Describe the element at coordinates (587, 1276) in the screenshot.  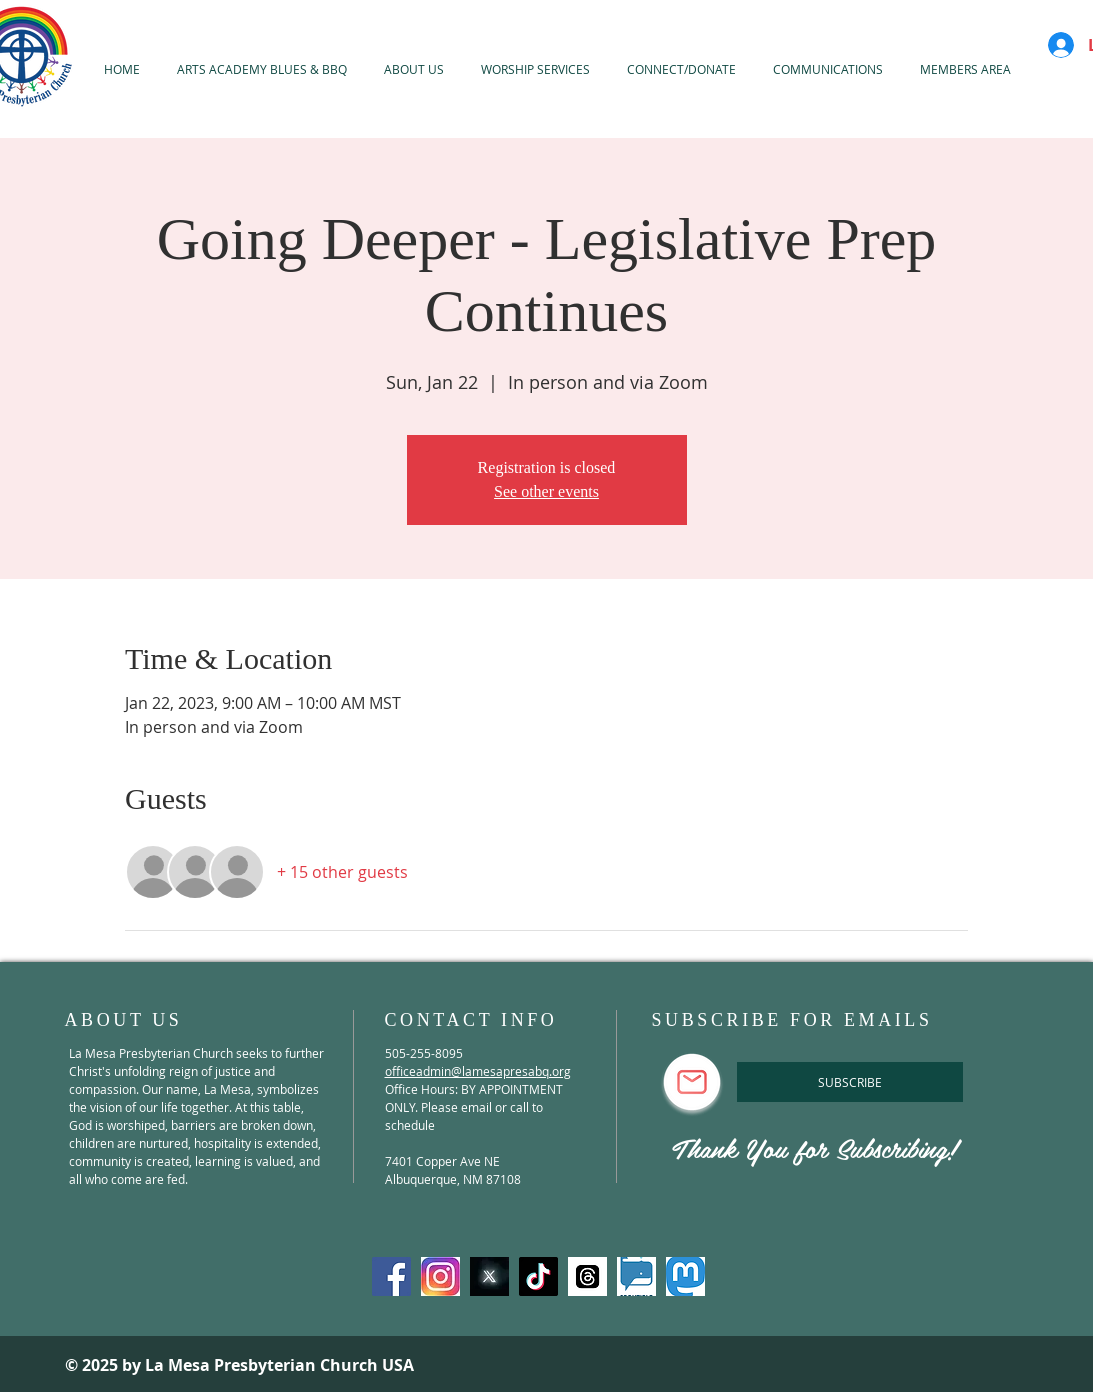
I see `[threads]` at that location.